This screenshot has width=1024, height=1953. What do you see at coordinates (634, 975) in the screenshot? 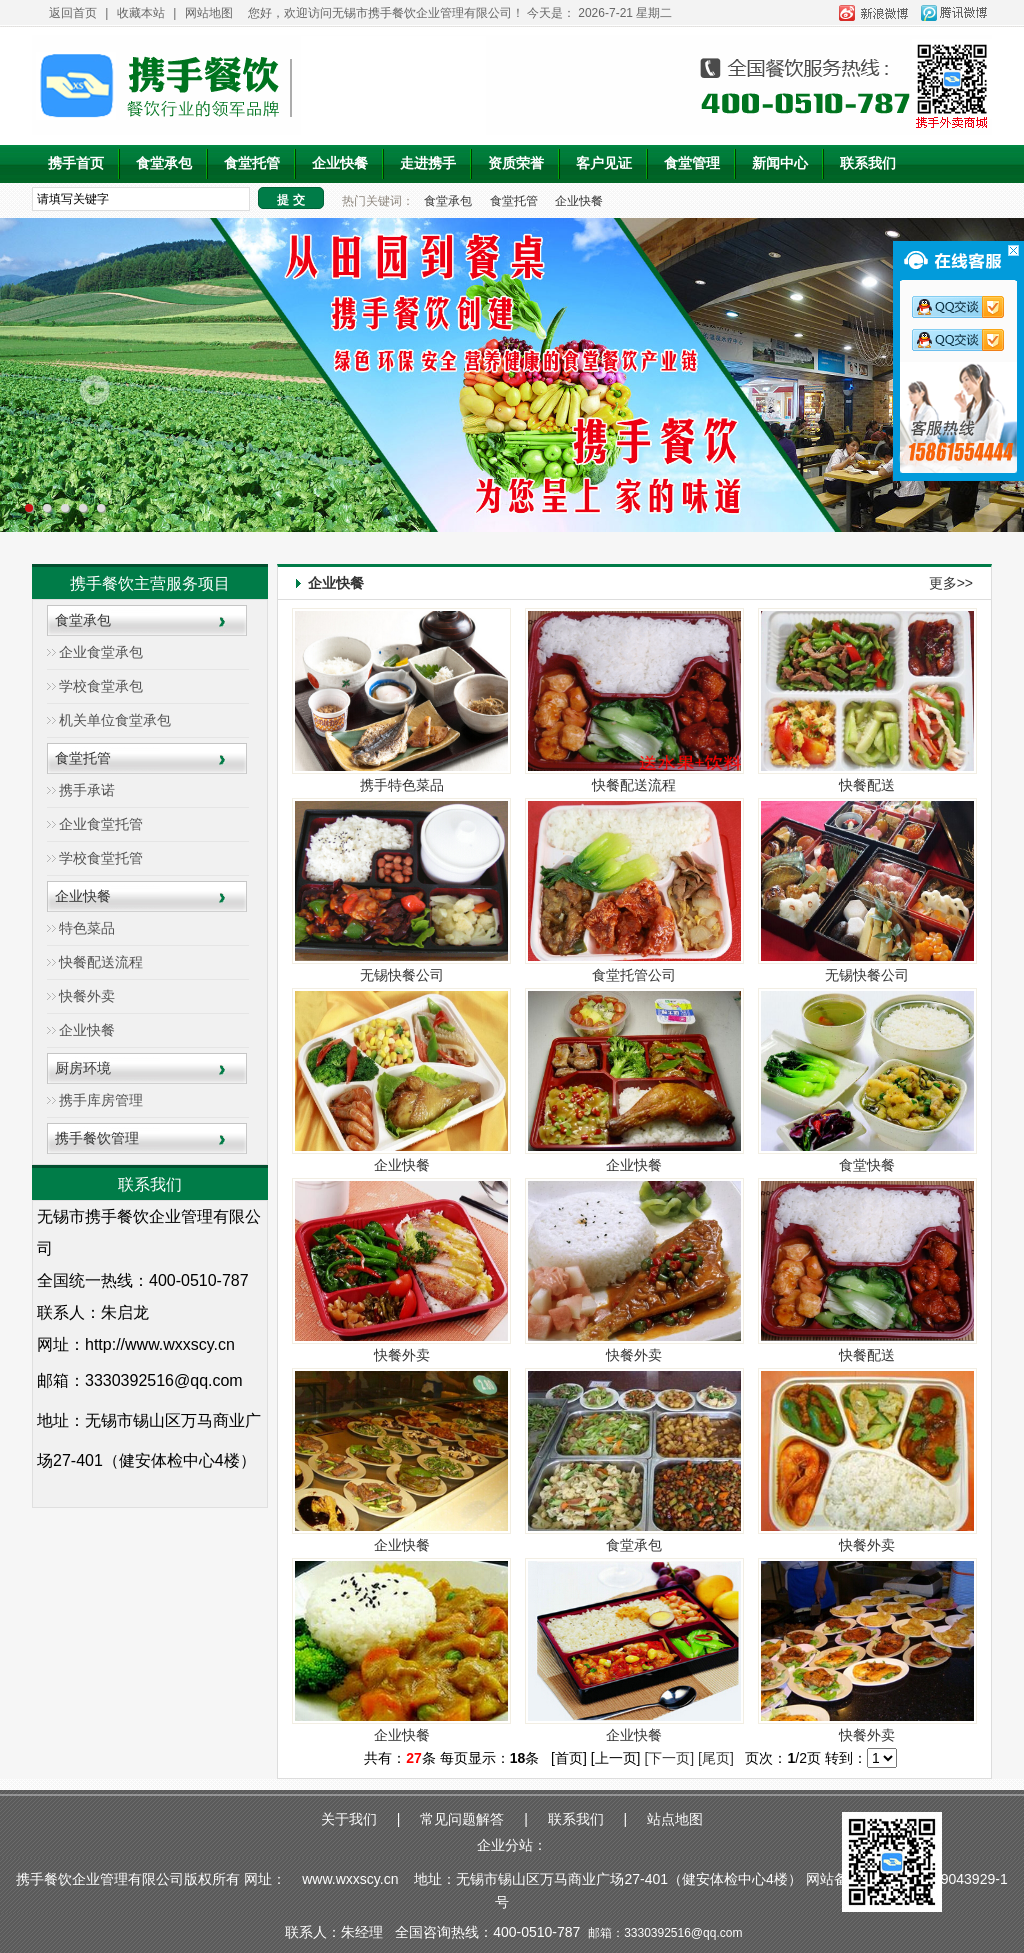
I see `食堂托管公司` at bounding box center [634, 975].